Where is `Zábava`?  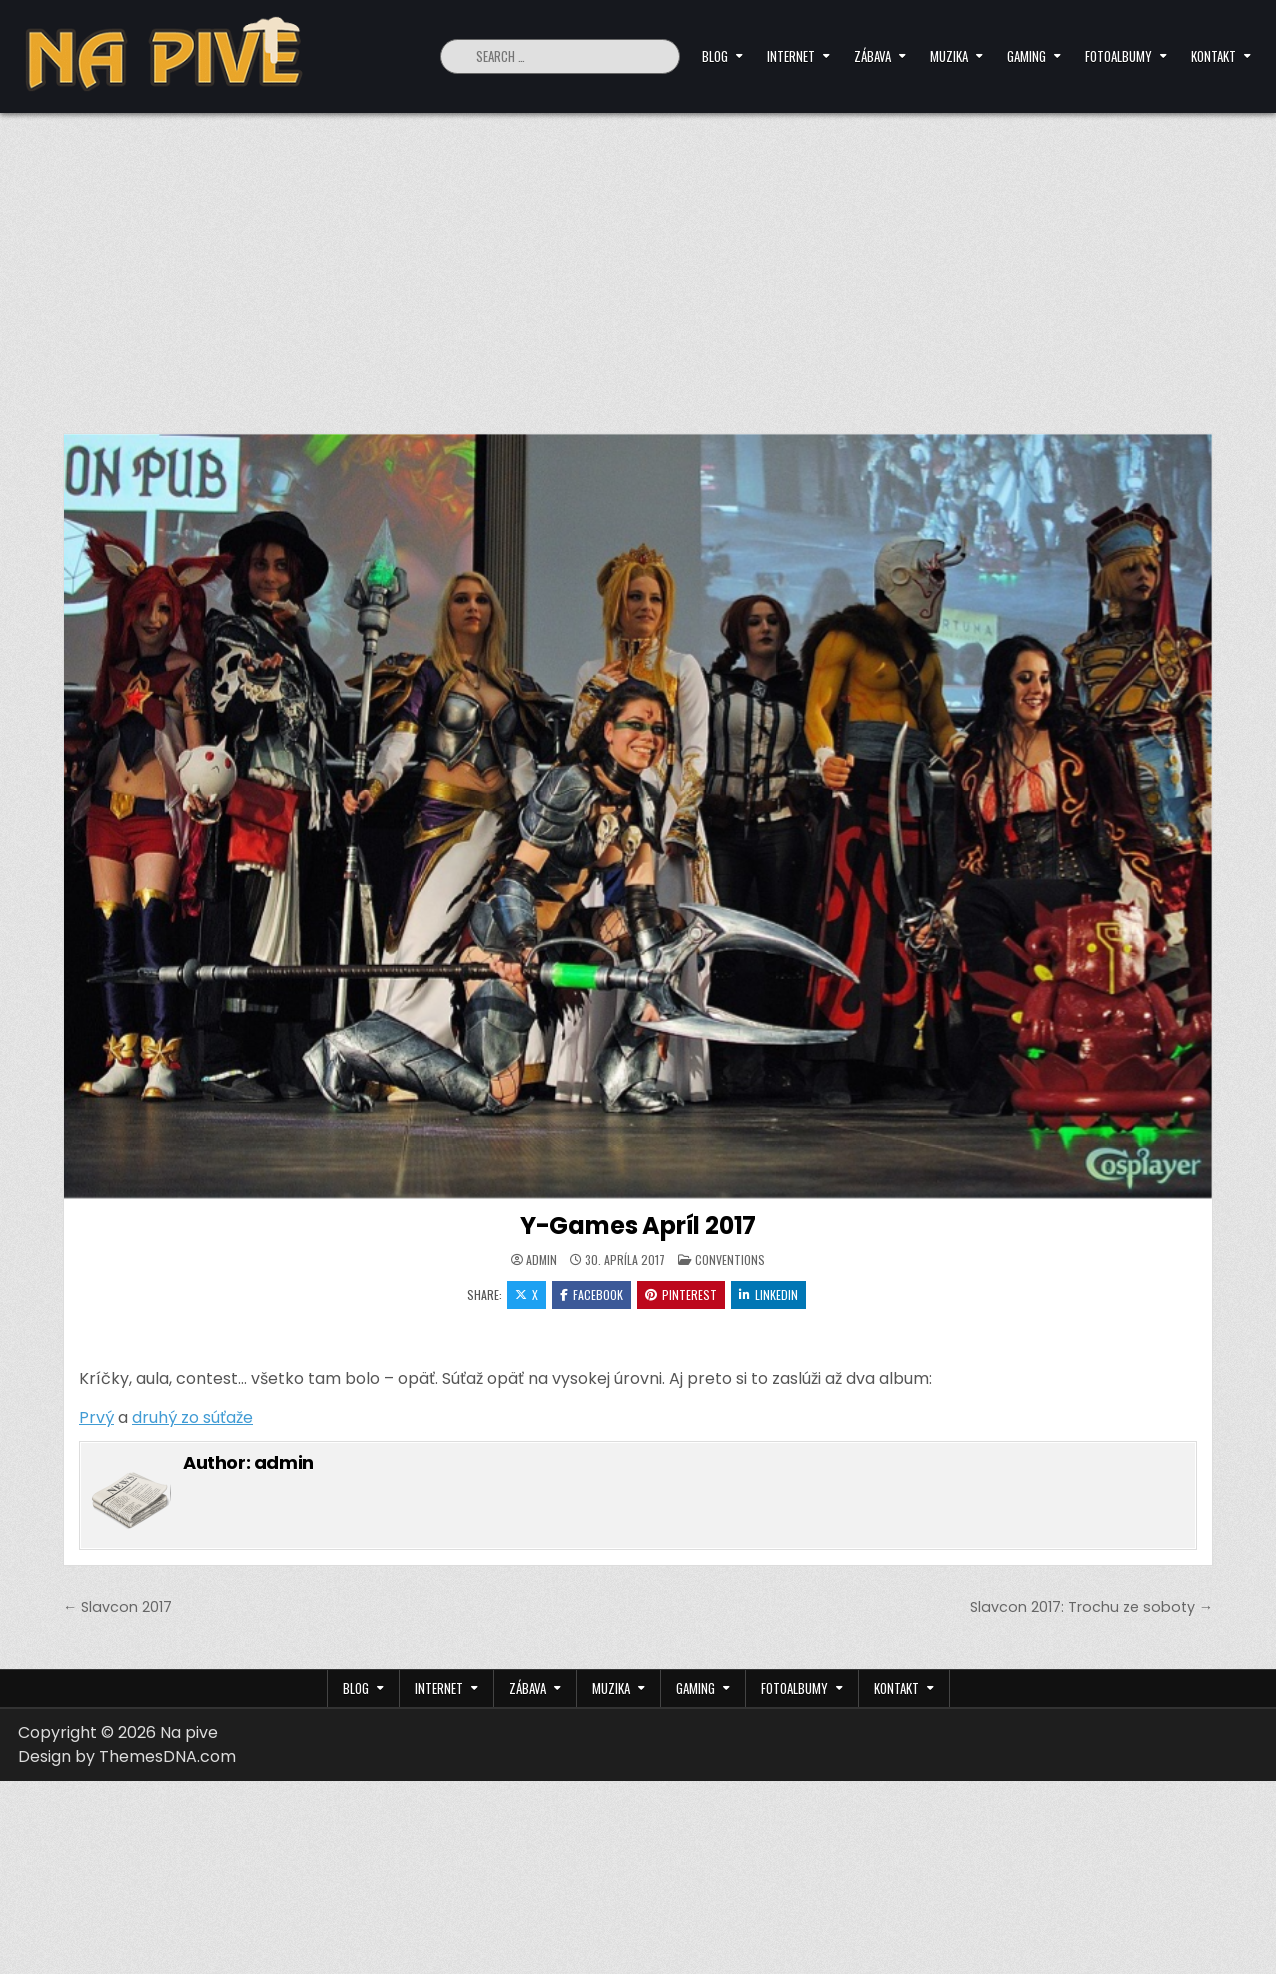
Zábava is located at coordinates (872, 56).